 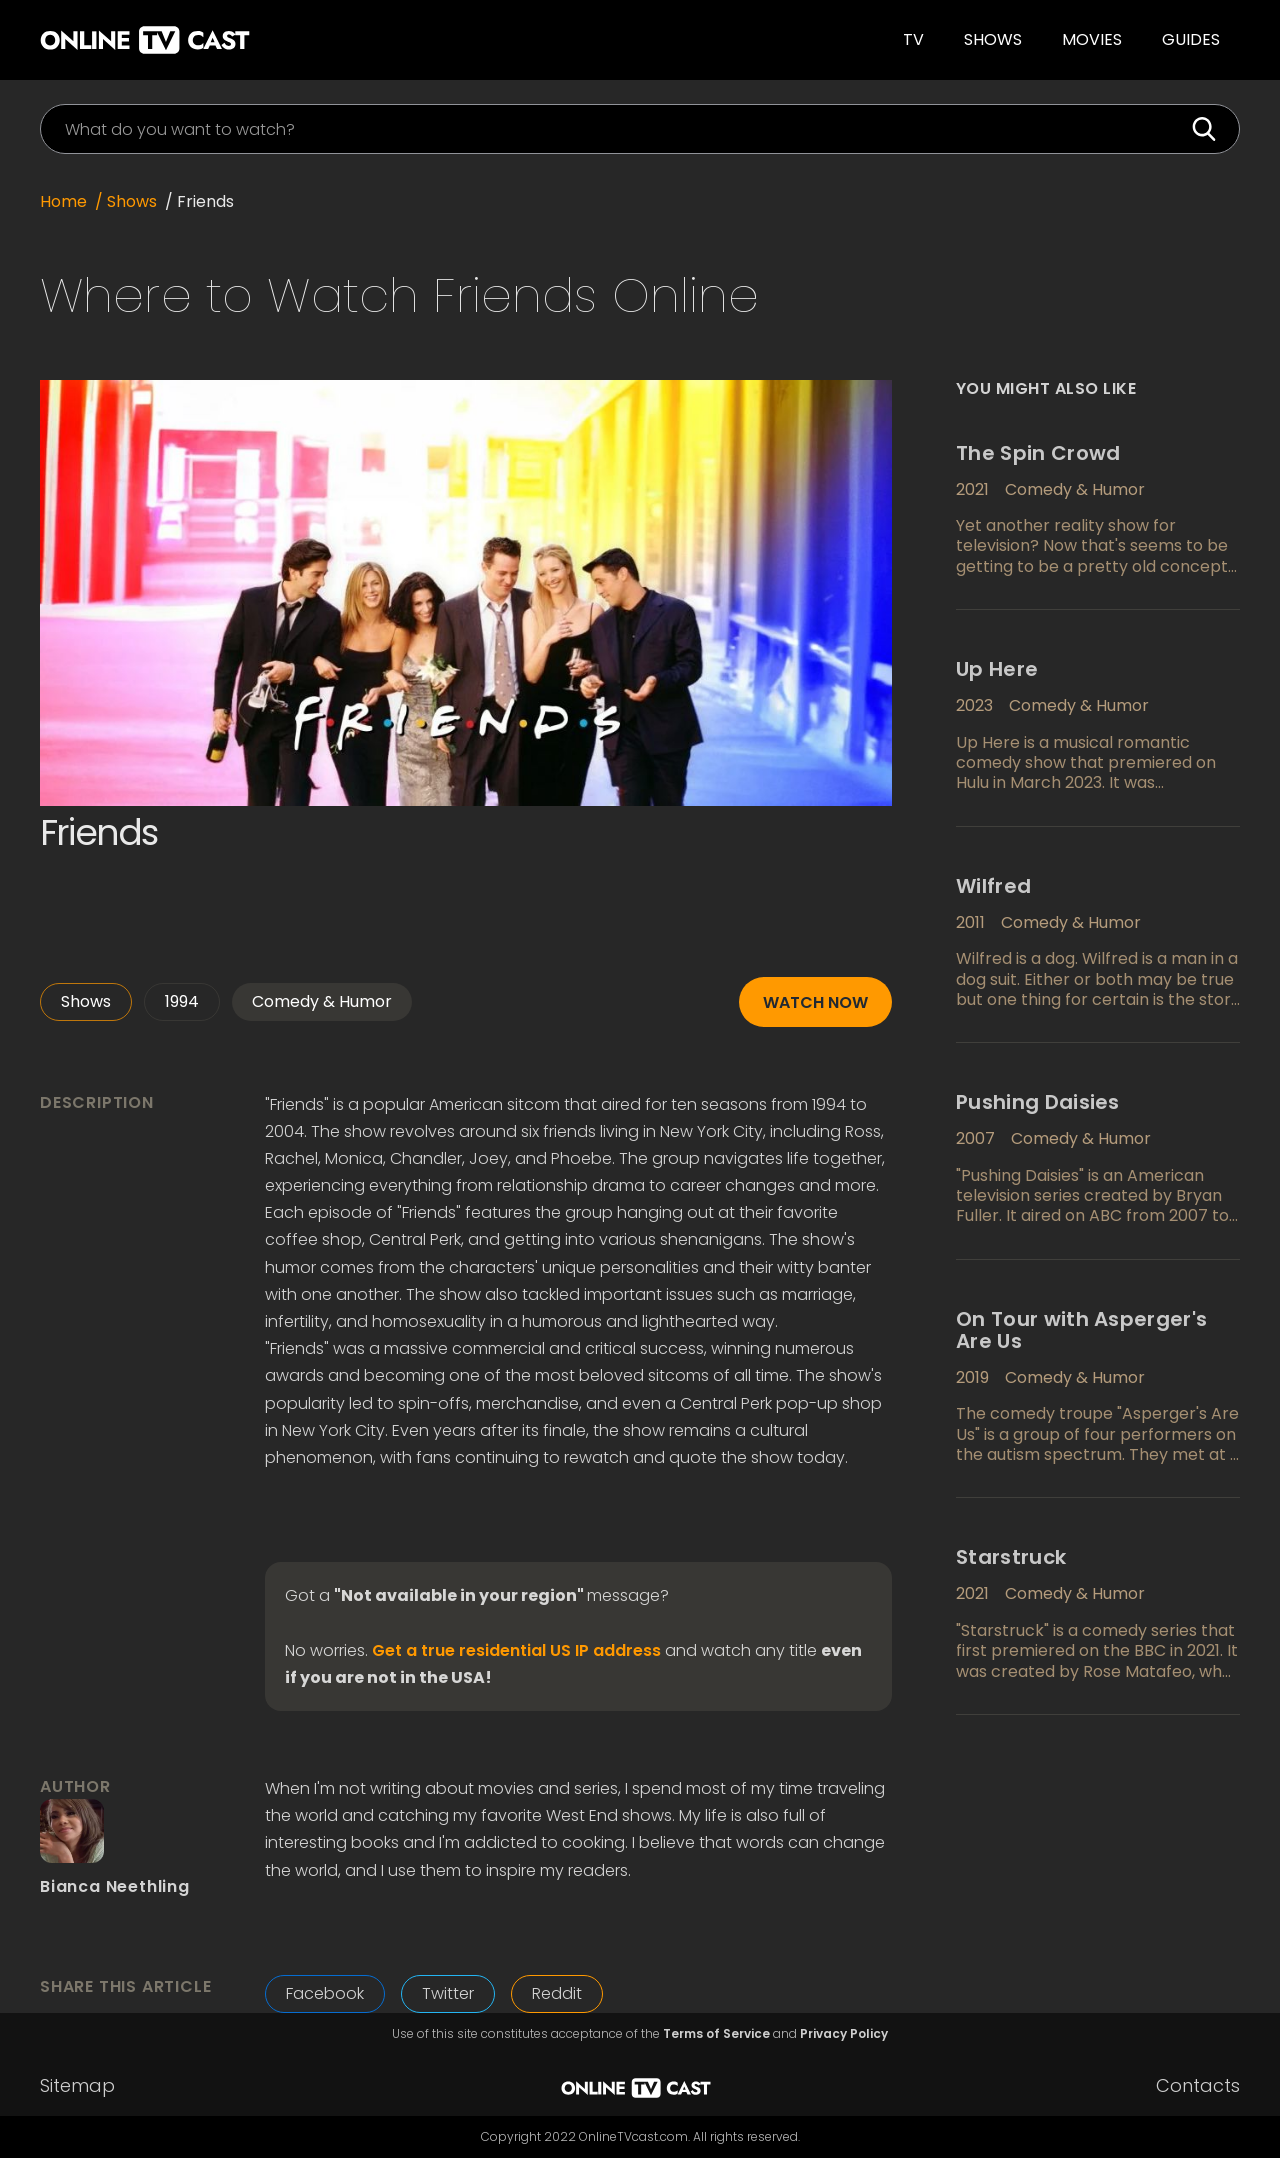 What do you see at coordinates (913, 39) in the screenshot?
I see `TV` at bounding box center [913, 39].